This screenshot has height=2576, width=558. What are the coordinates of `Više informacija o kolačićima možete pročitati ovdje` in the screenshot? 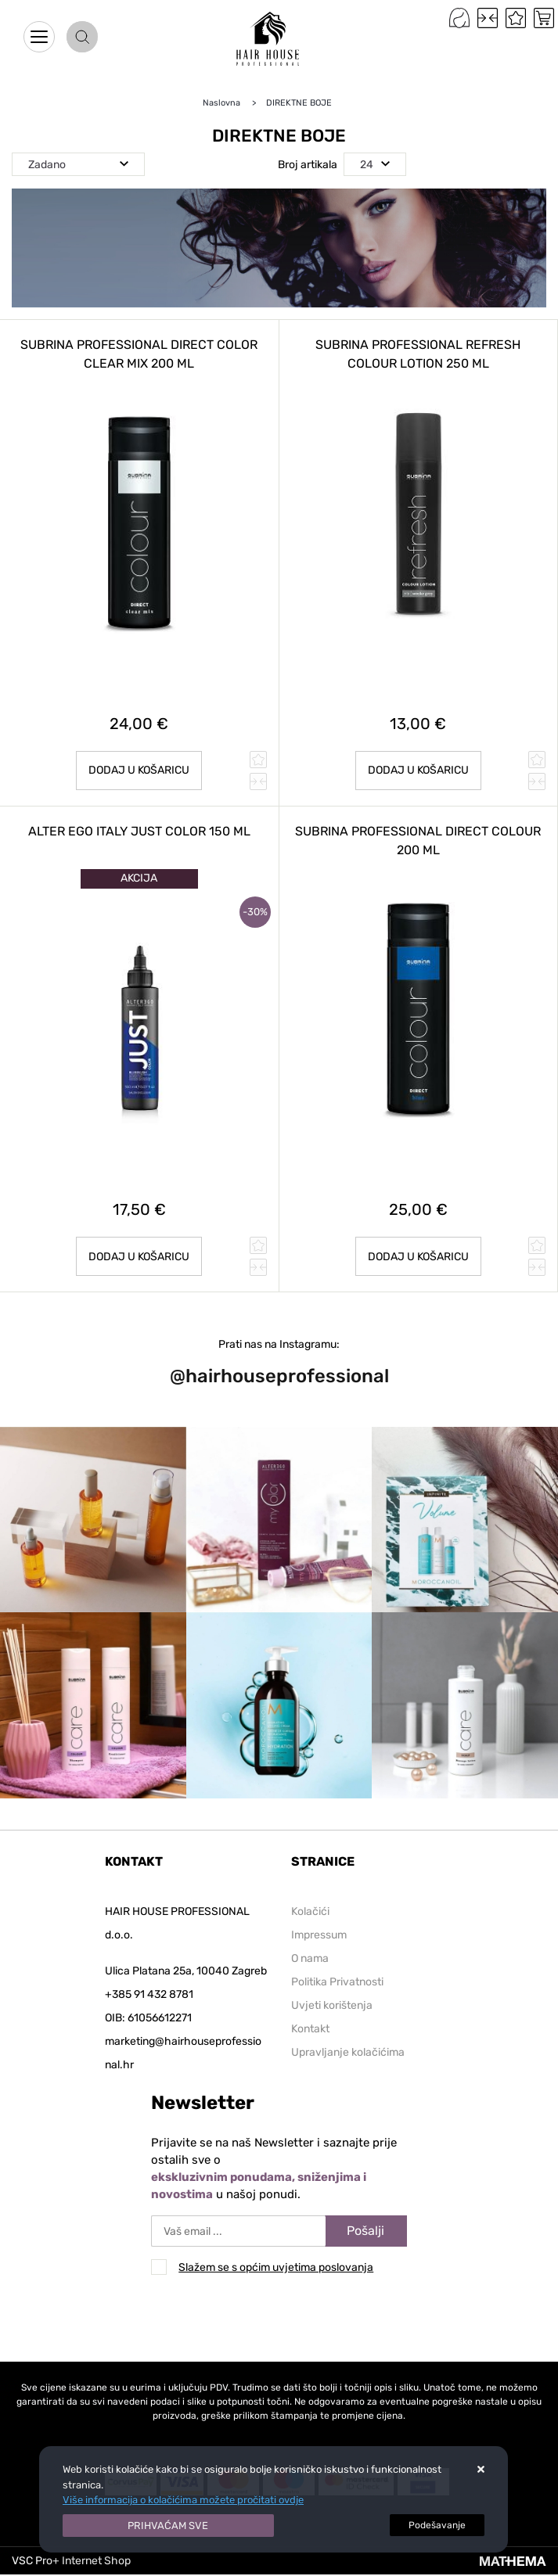 It's located at (183, 2500).